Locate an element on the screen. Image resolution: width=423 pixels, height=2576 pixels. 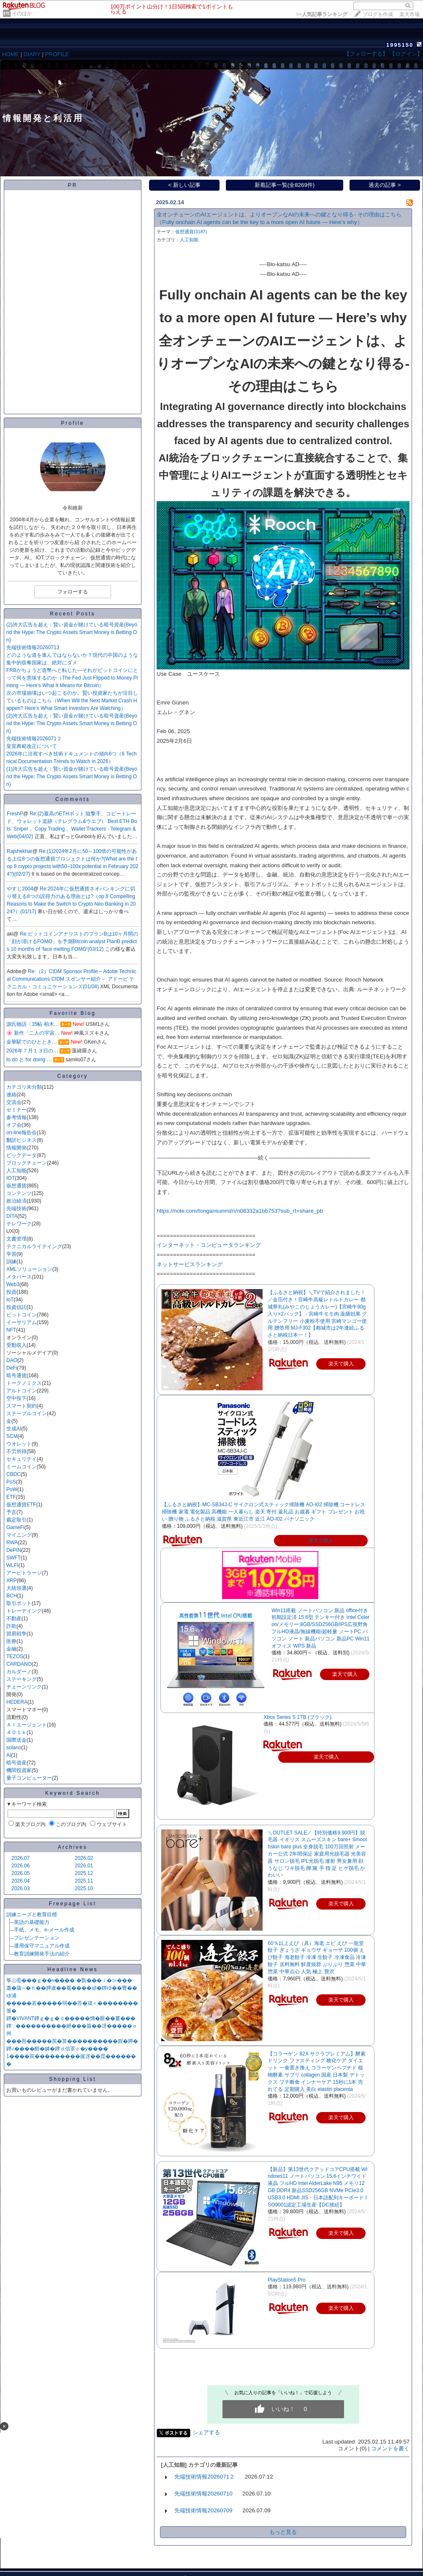
コンテンツ is located at coordinates (19, 1193).